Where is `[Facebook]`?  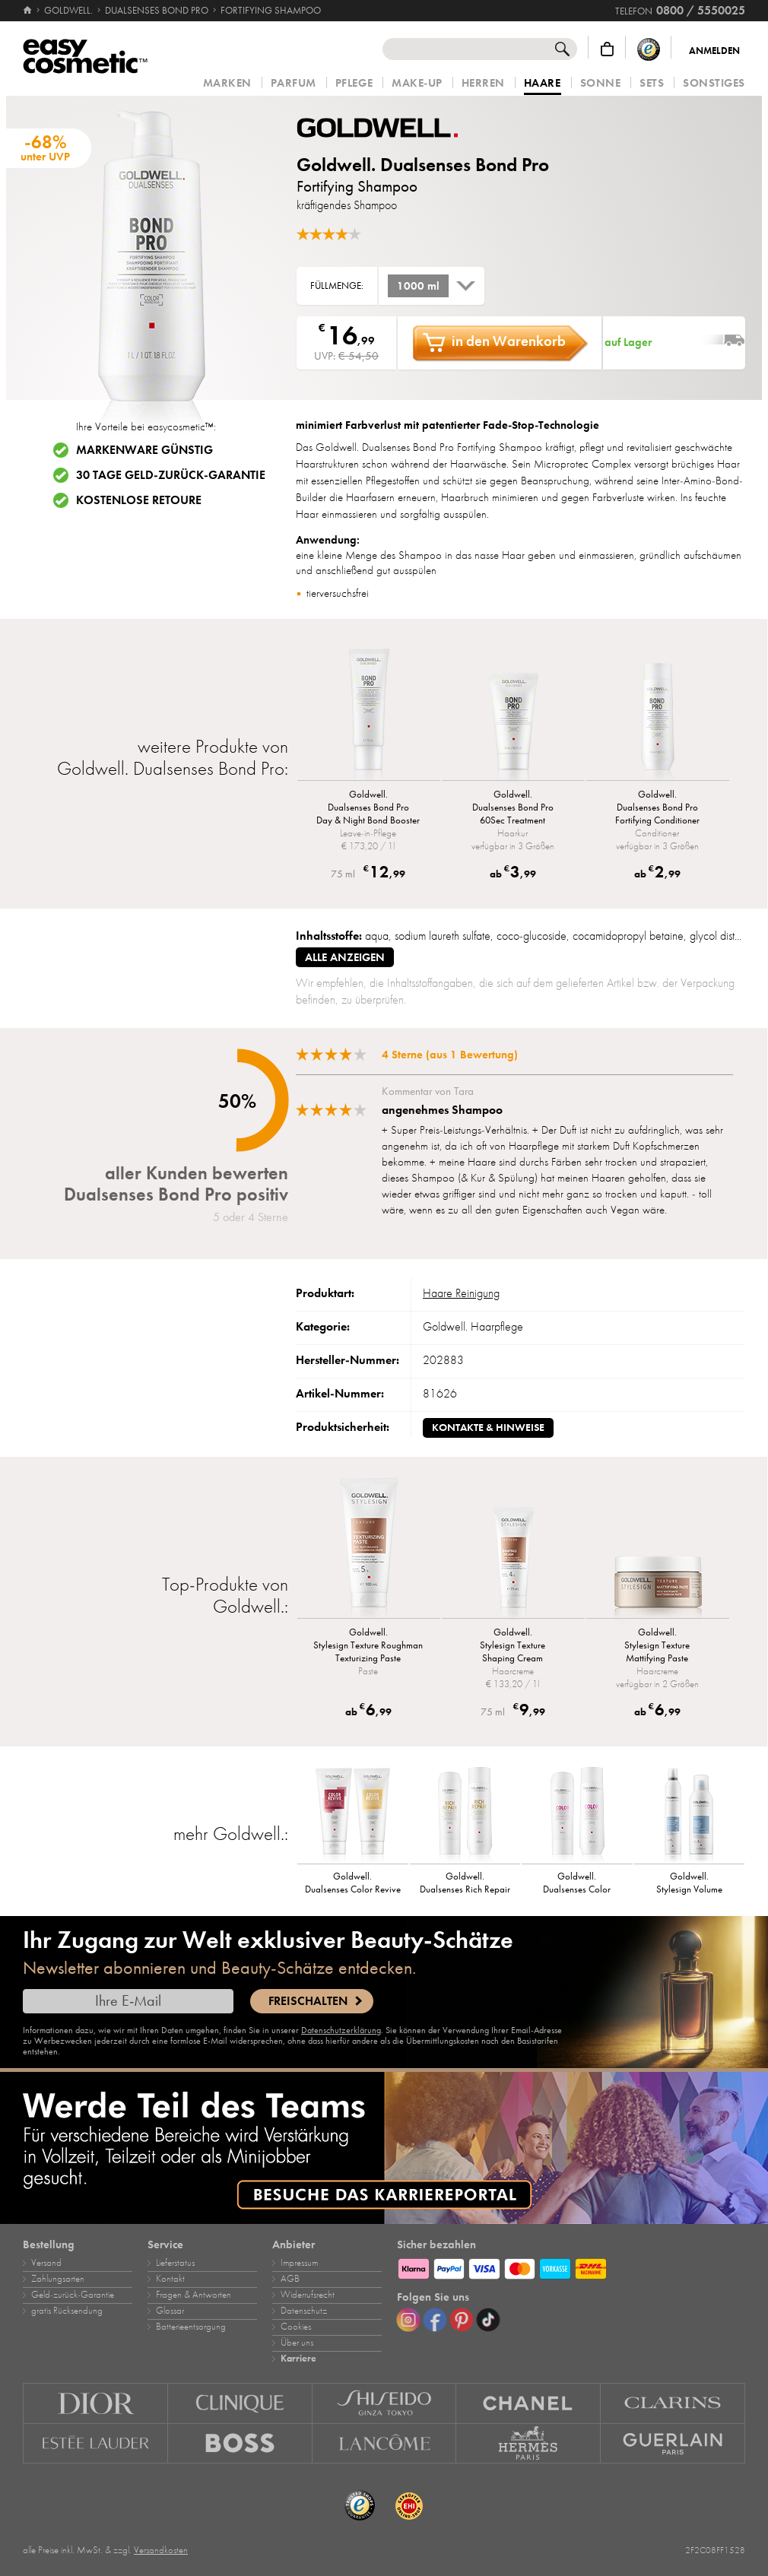 [Facebook] is located at coordinates (435, 2320).